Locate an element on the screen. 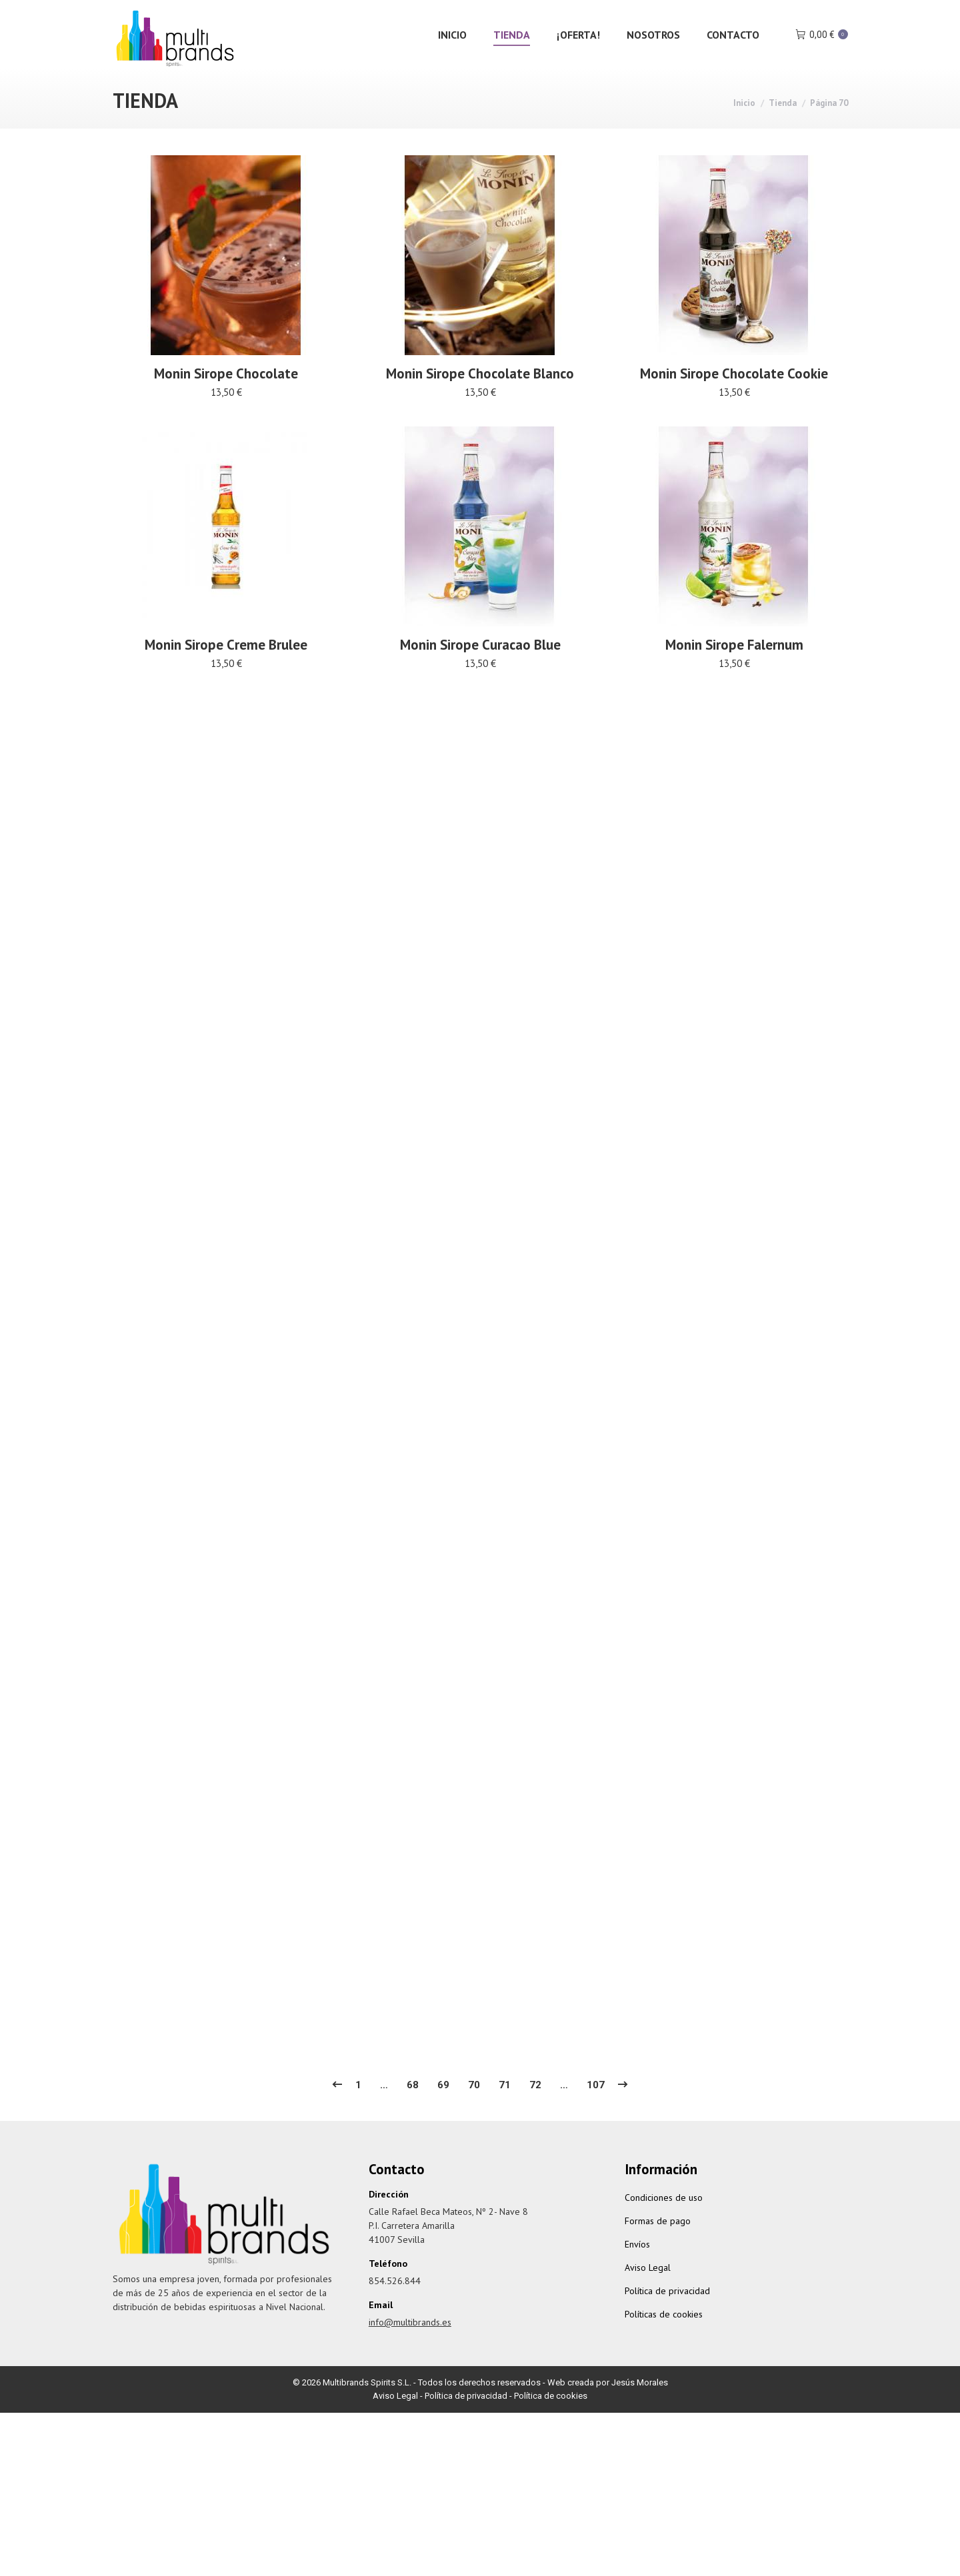  70 is located at coordinates (474, 2112).